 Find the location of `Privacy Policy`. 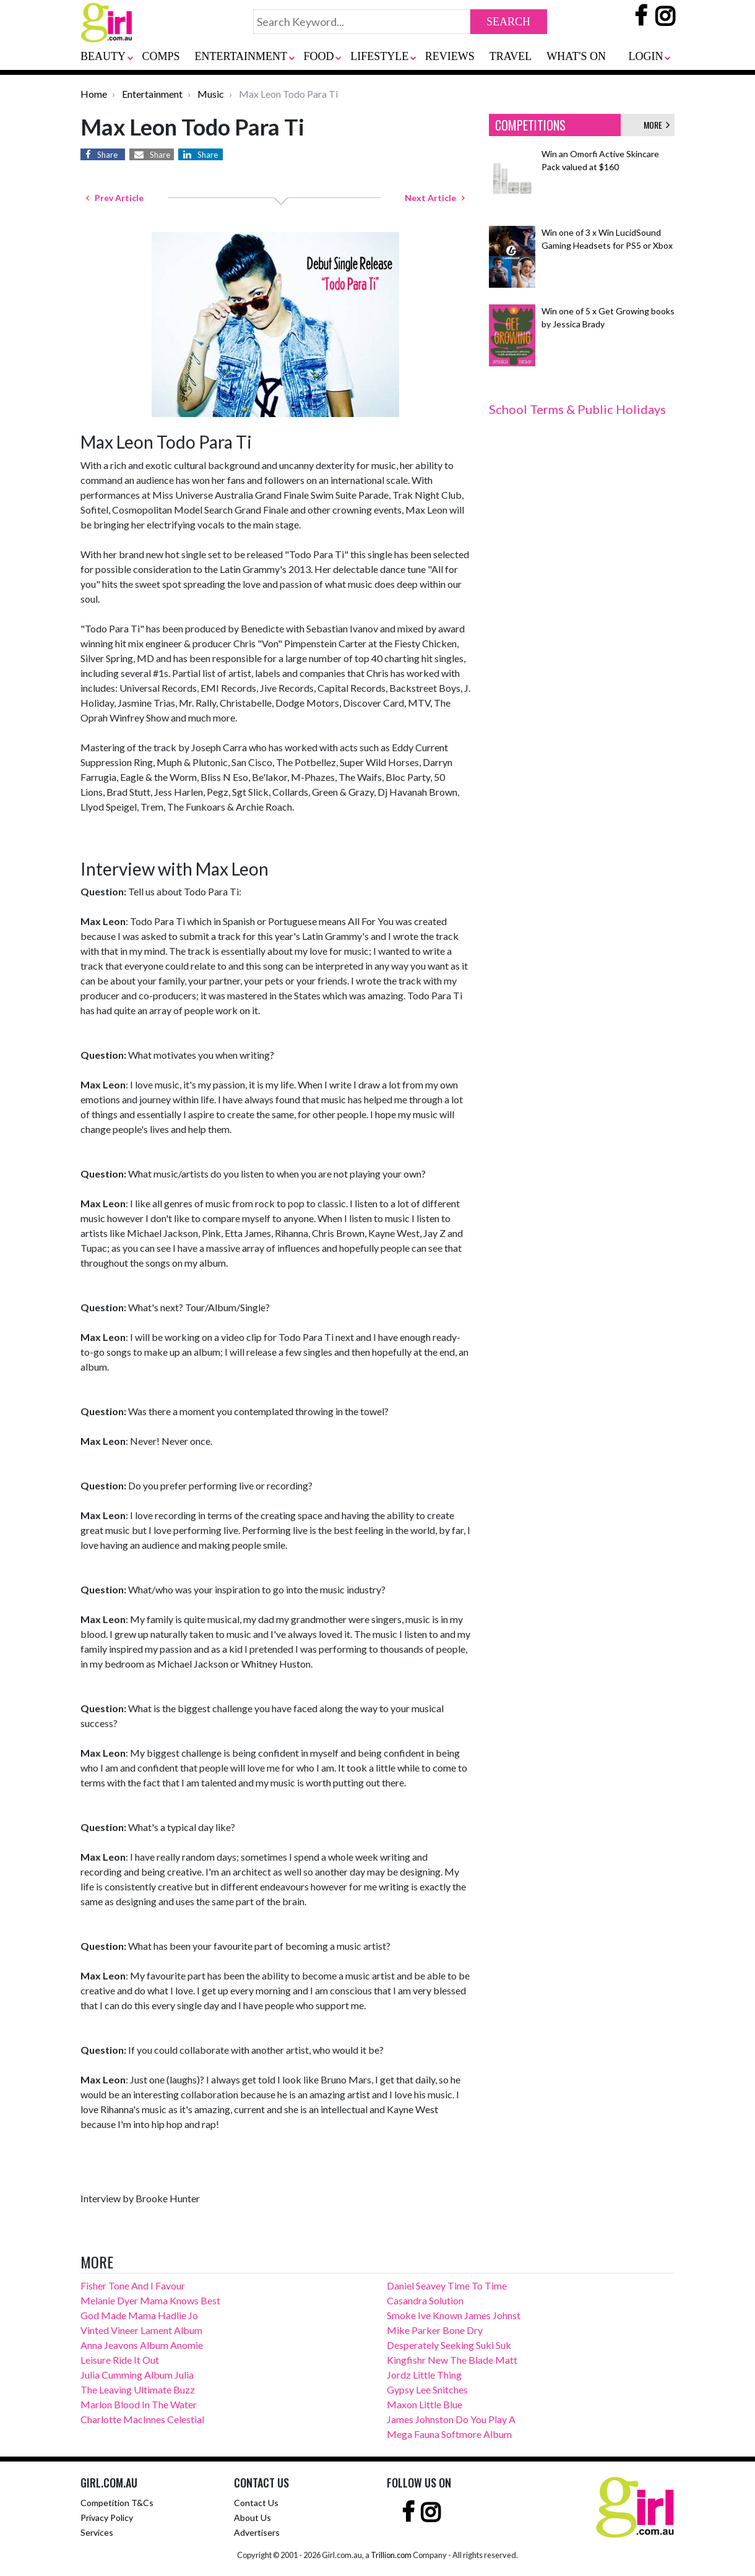

Privacy Policy is located at coordinates (106, 2517).